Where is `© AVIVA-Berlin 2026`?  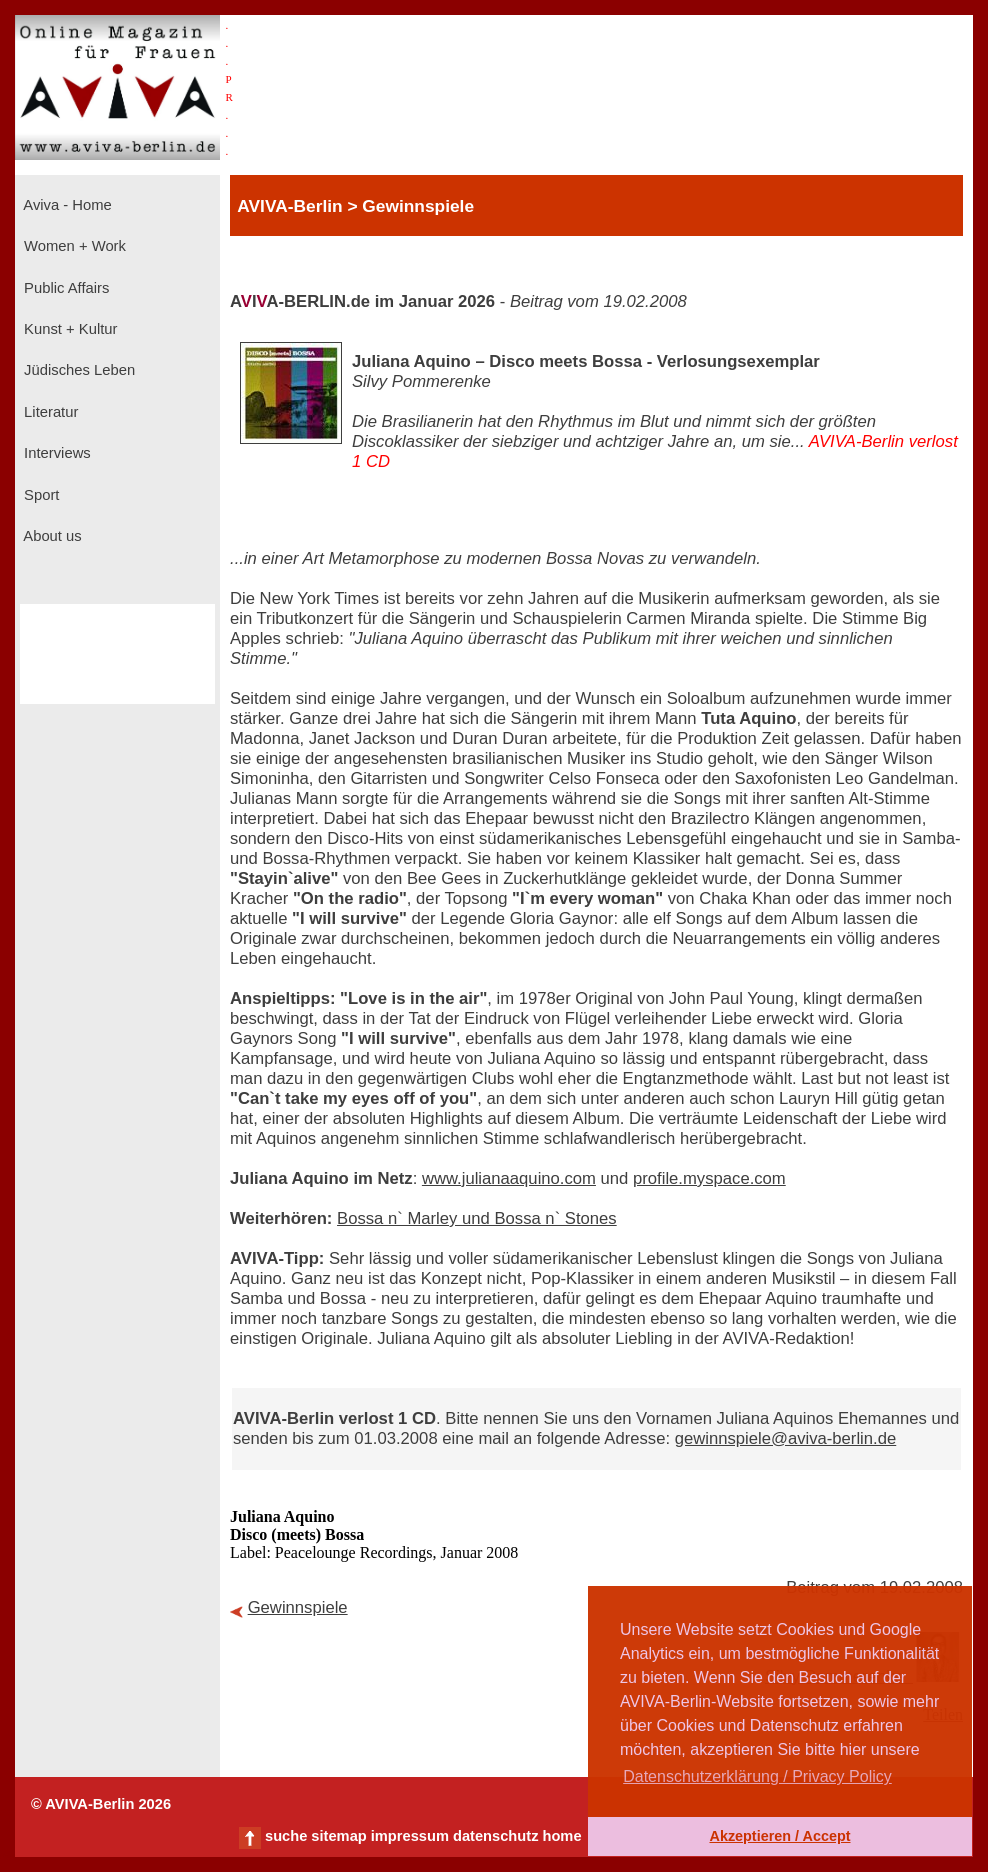
© AVIVA-Berlin 2026 is located at coordinates (101, 1804).